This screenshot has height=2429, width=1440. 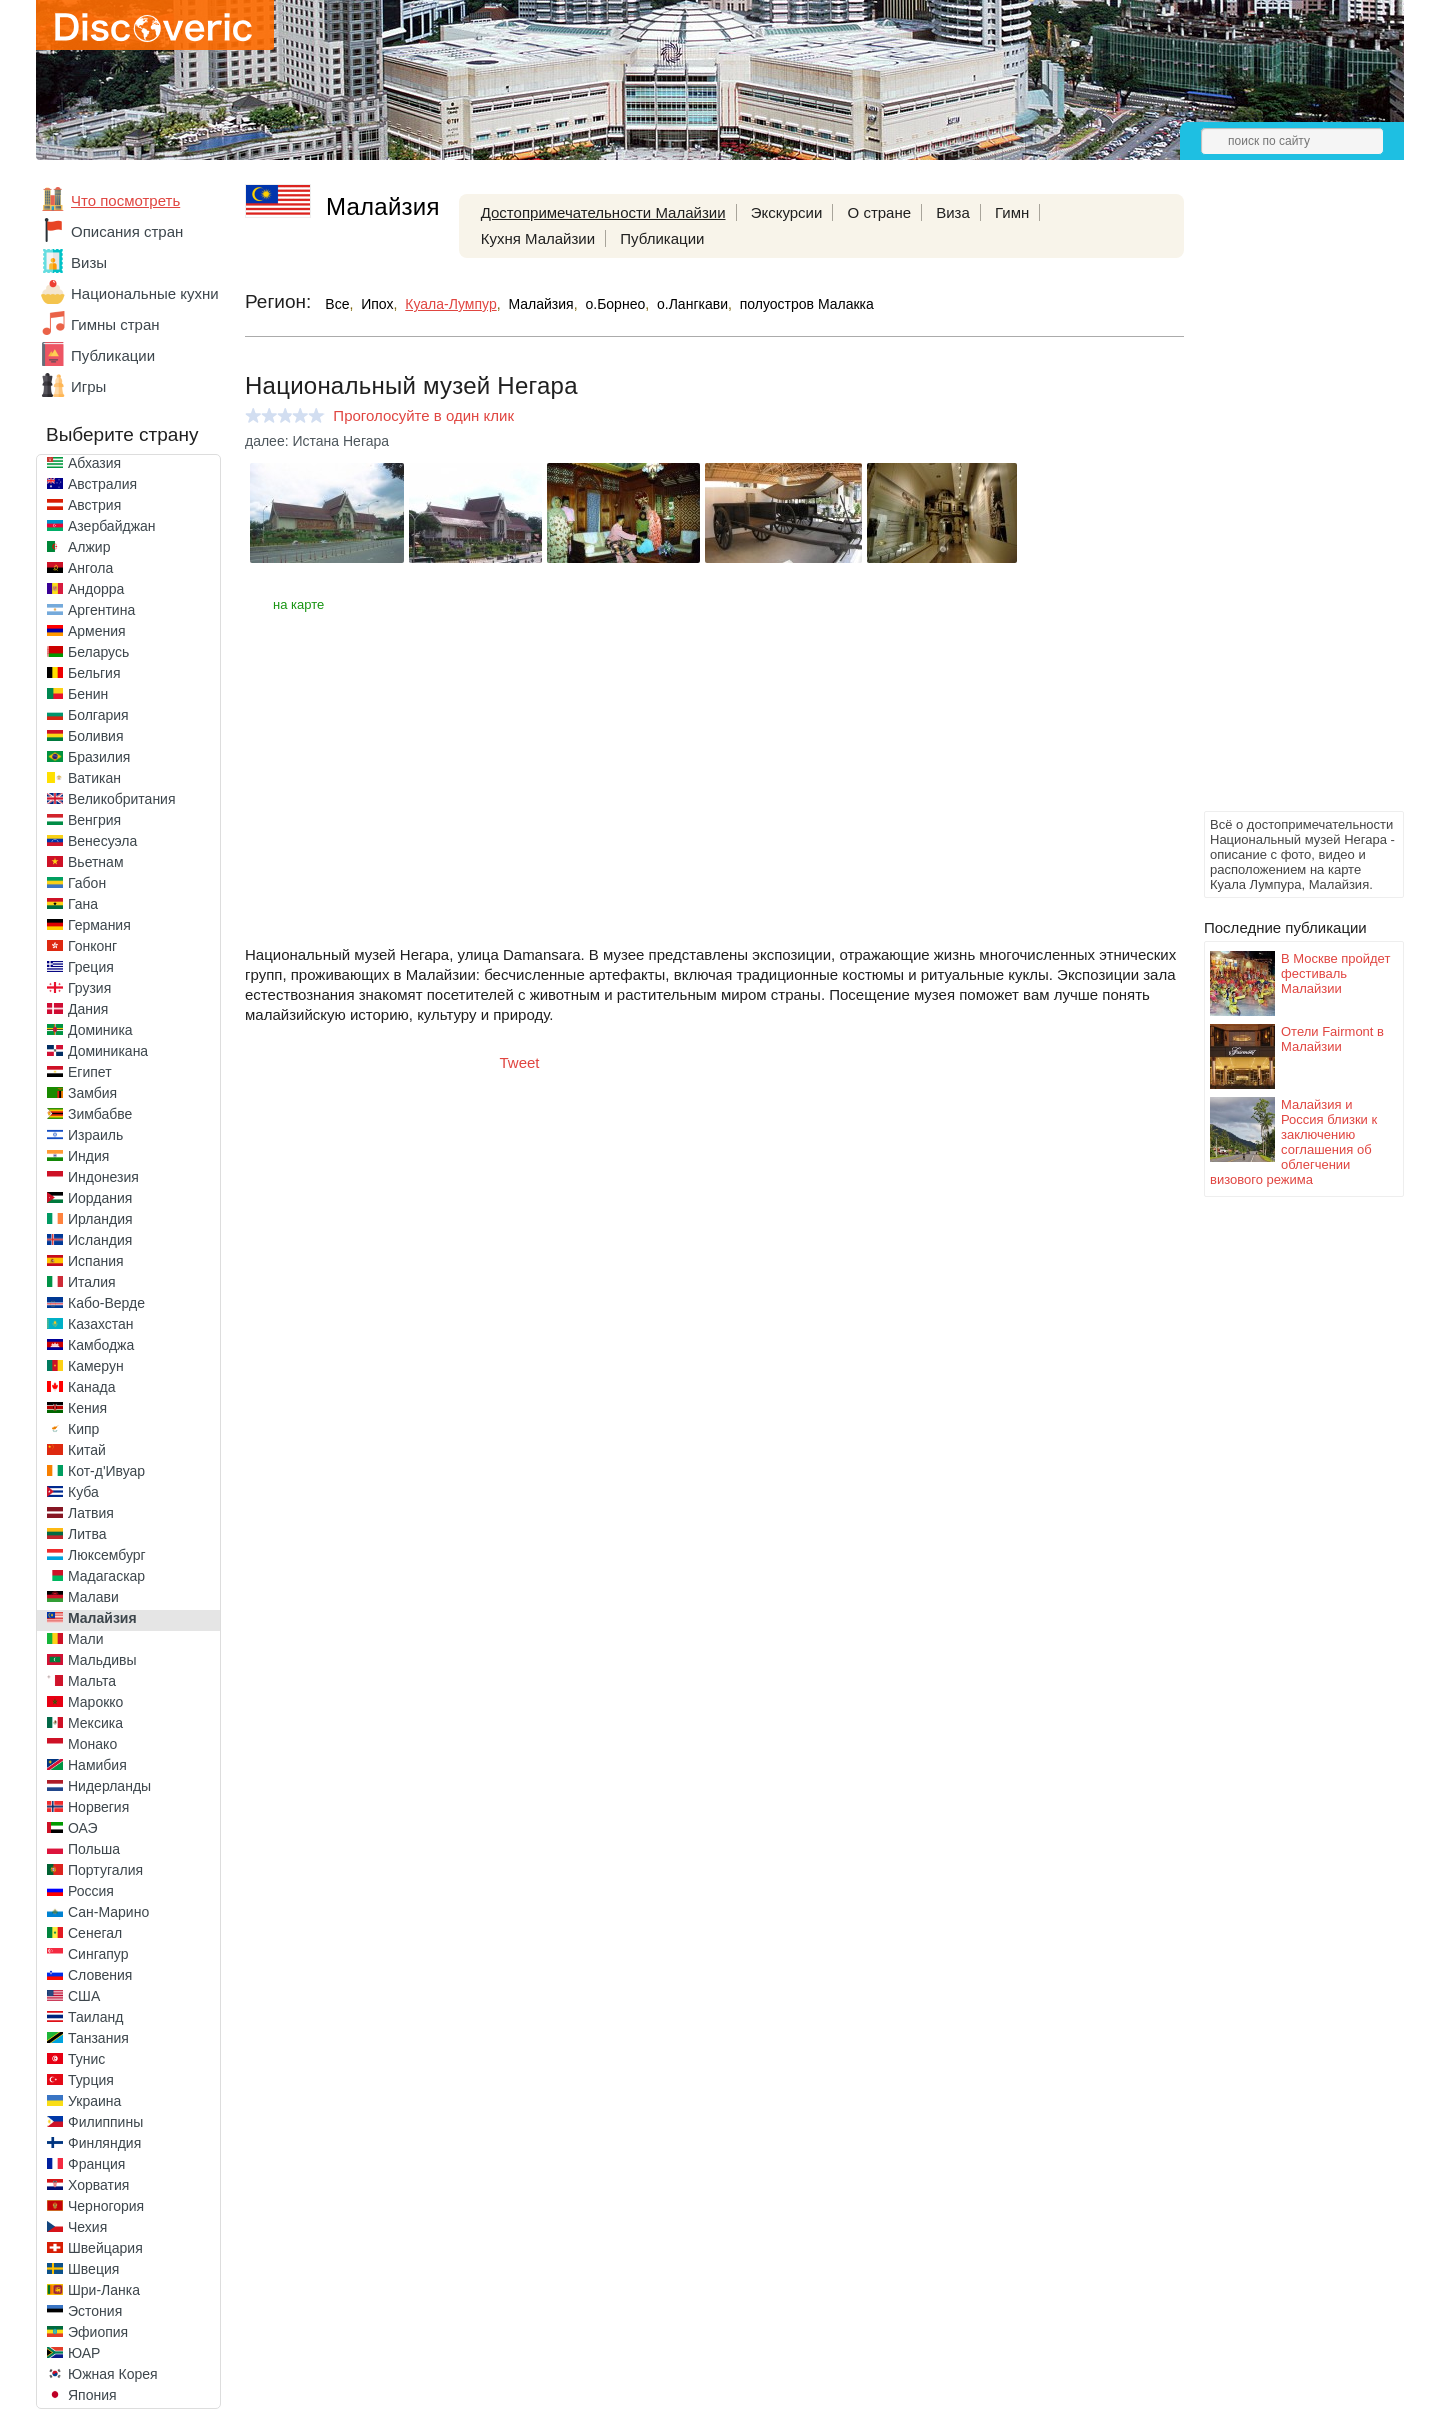 What do you see at coordinates (99, 925) in the screenshot?
I see `Германия` at bounding box center [99, 925].